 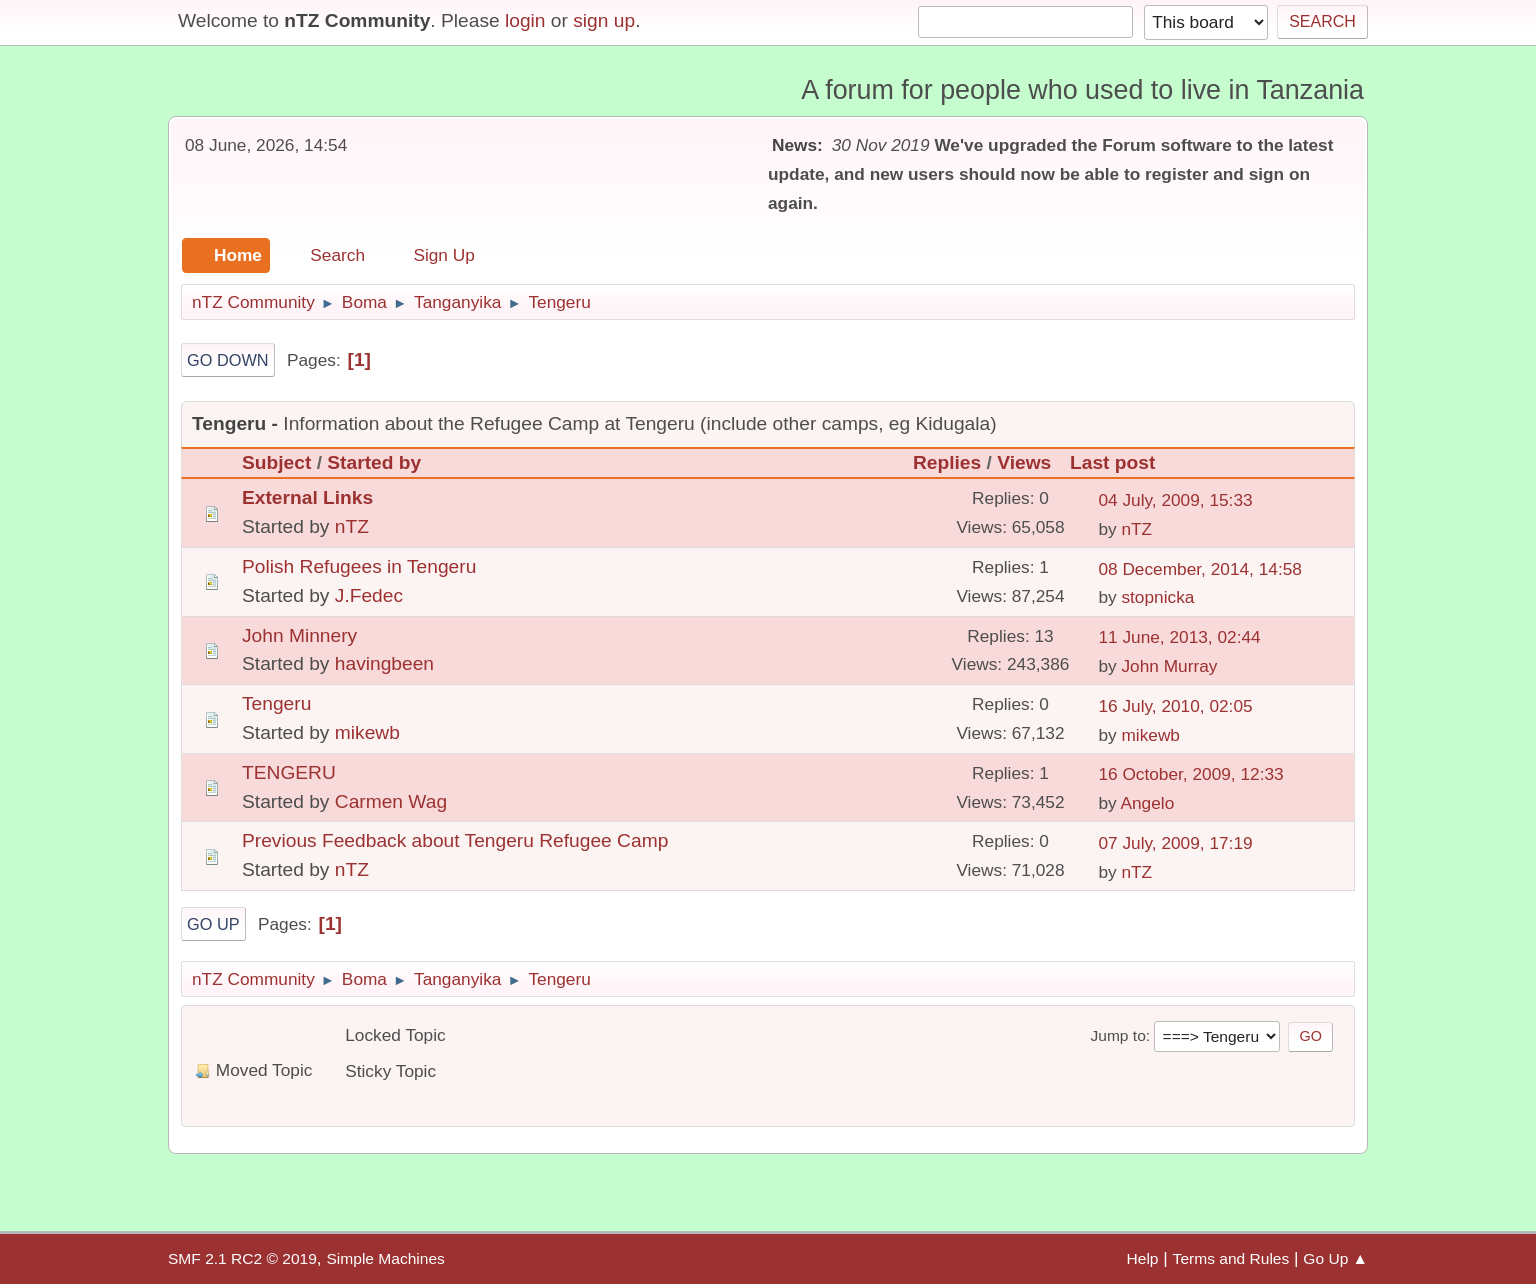 I want to click on Previous Feedback about Tengeru Refugee Camp, so click(x=455, y=840).